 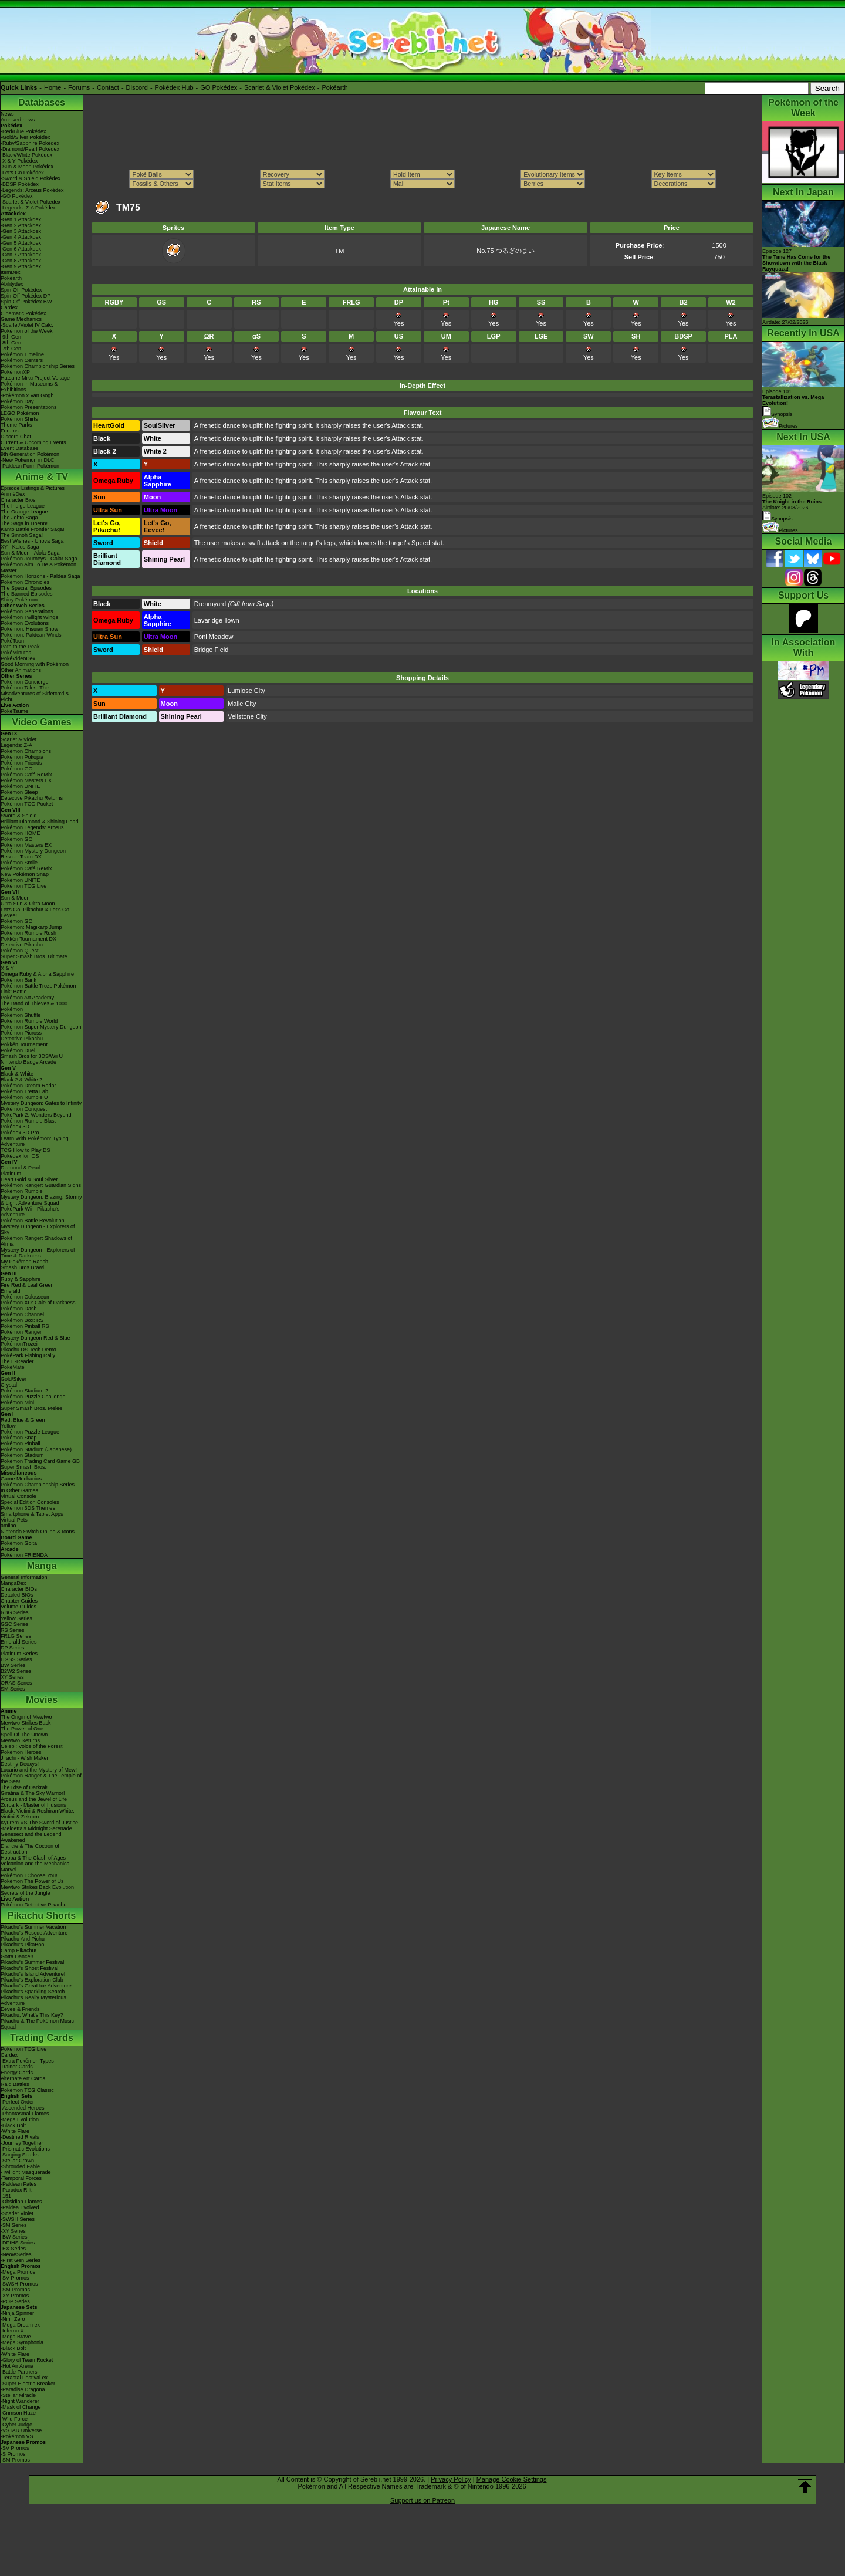 What do you see at coordinates (25, 1326) in the screenshot?
I see `Pokémon Pinball RS` at bounding box center [25, 1326].